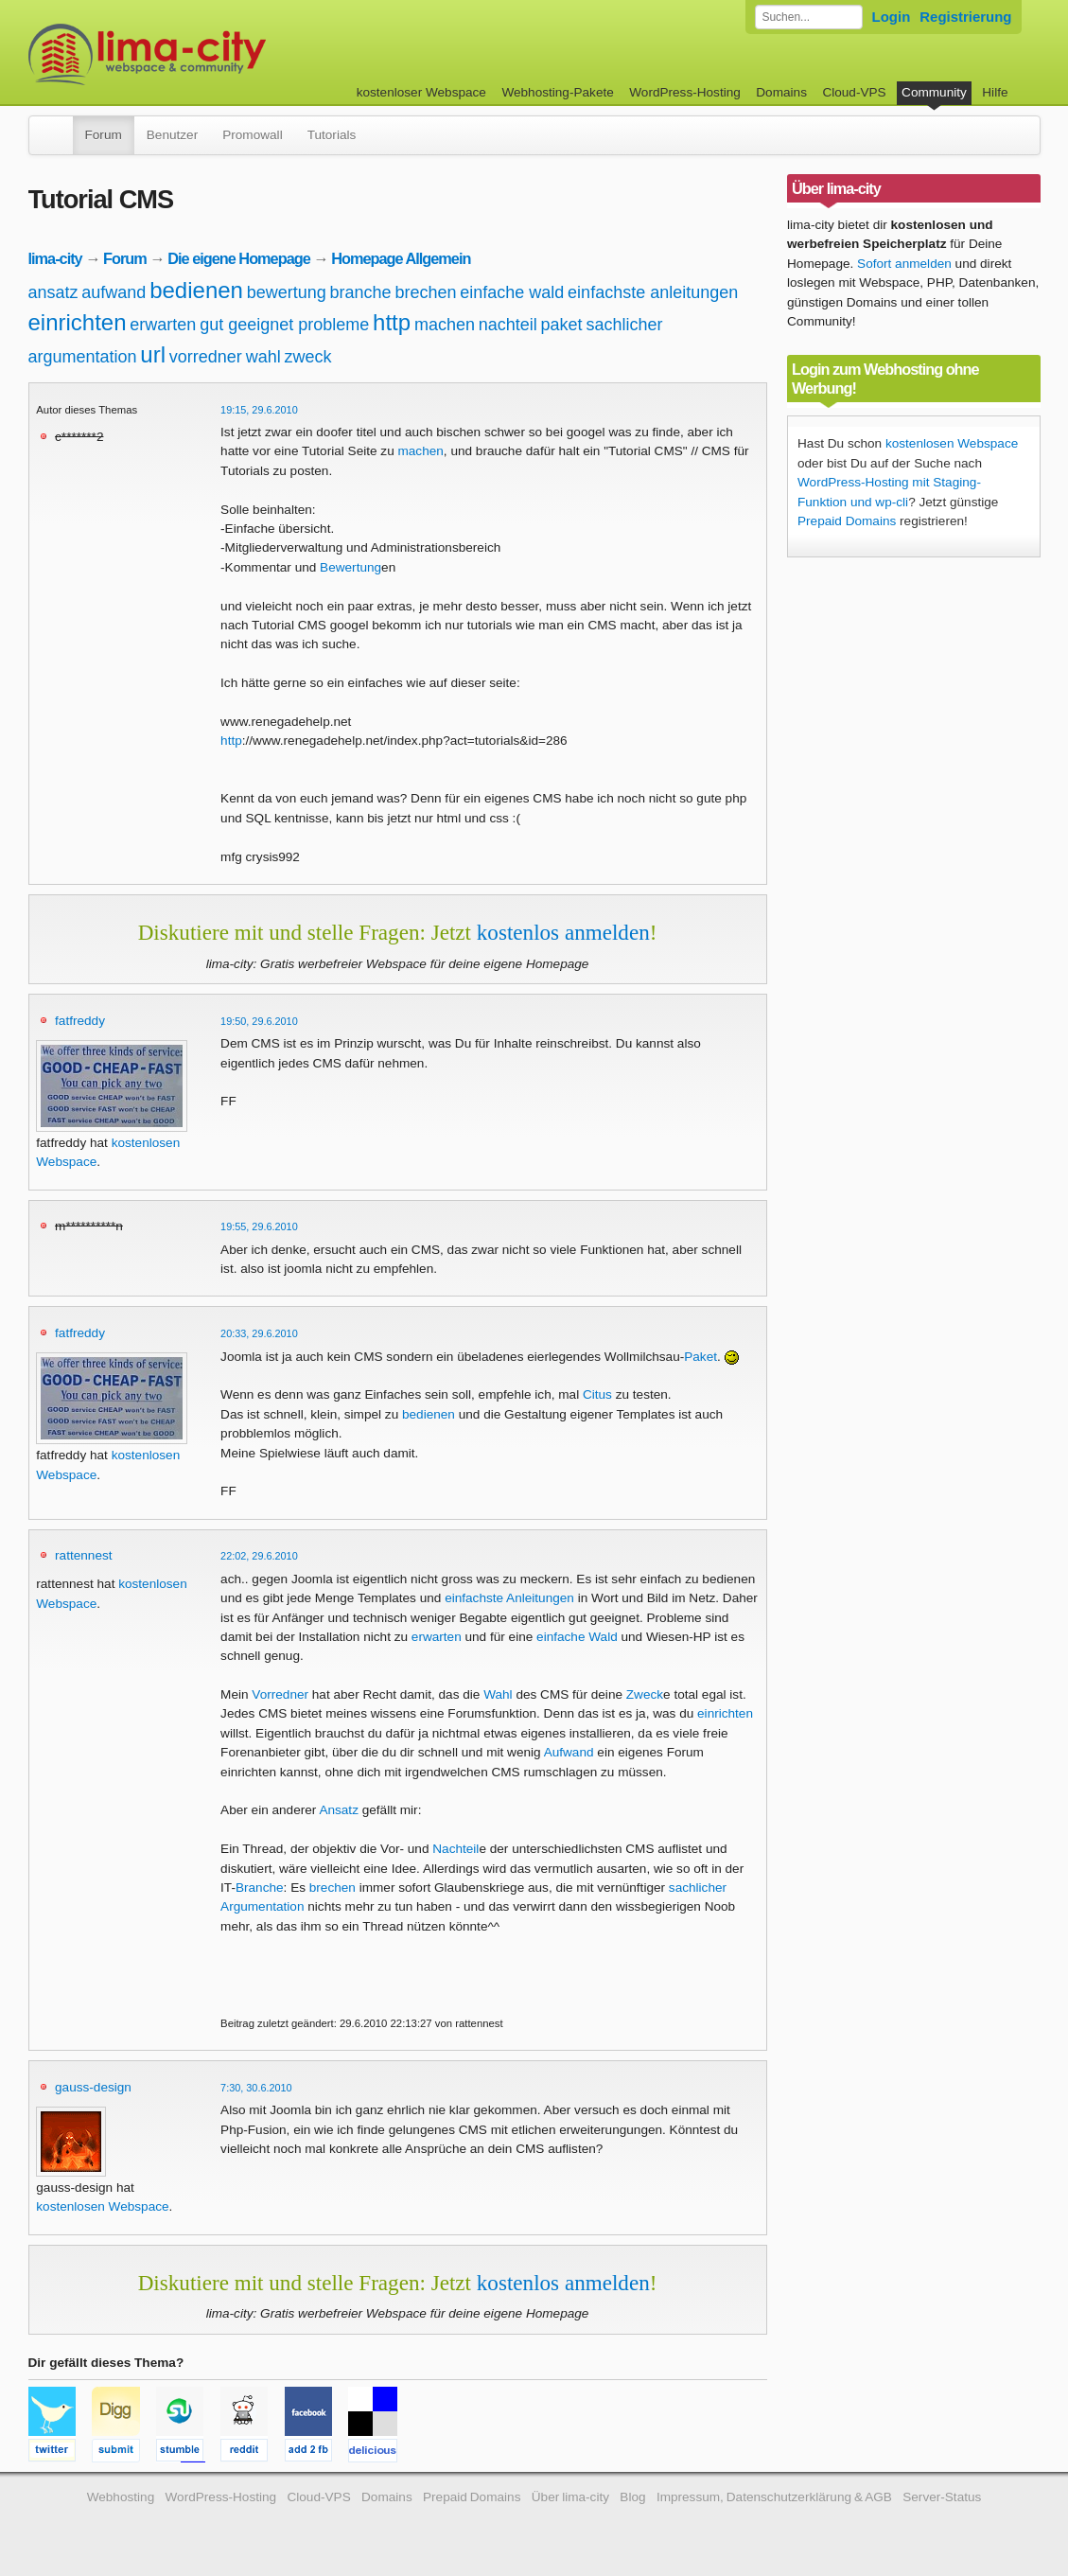 The height and width of the screenshot is (2576, 1068). Describe the element at coordinates (172, 135) in the screenshot. I see `Benutzer` at that location.